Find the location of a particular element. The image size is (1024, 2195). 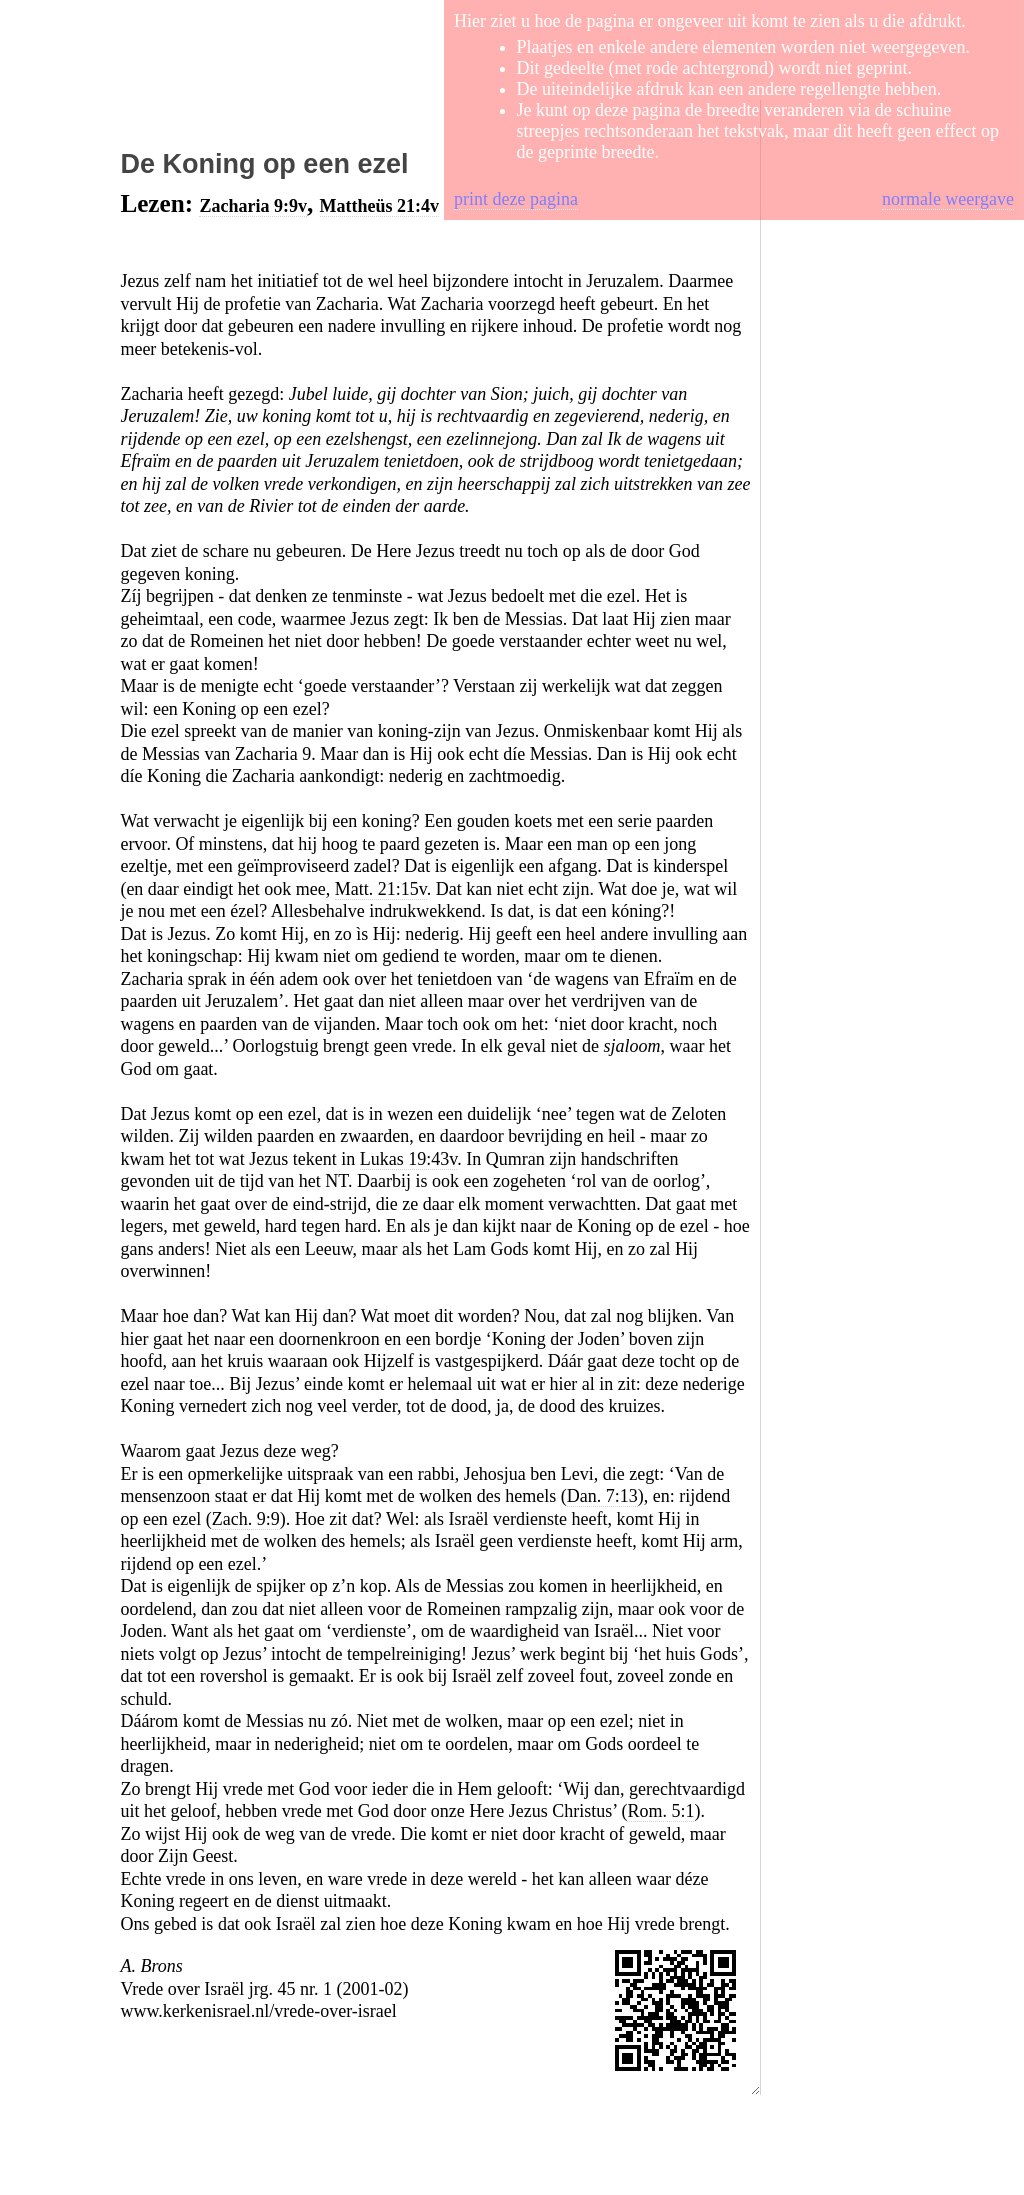

Rom. 5:1 is located at coordinates (660, 1811).